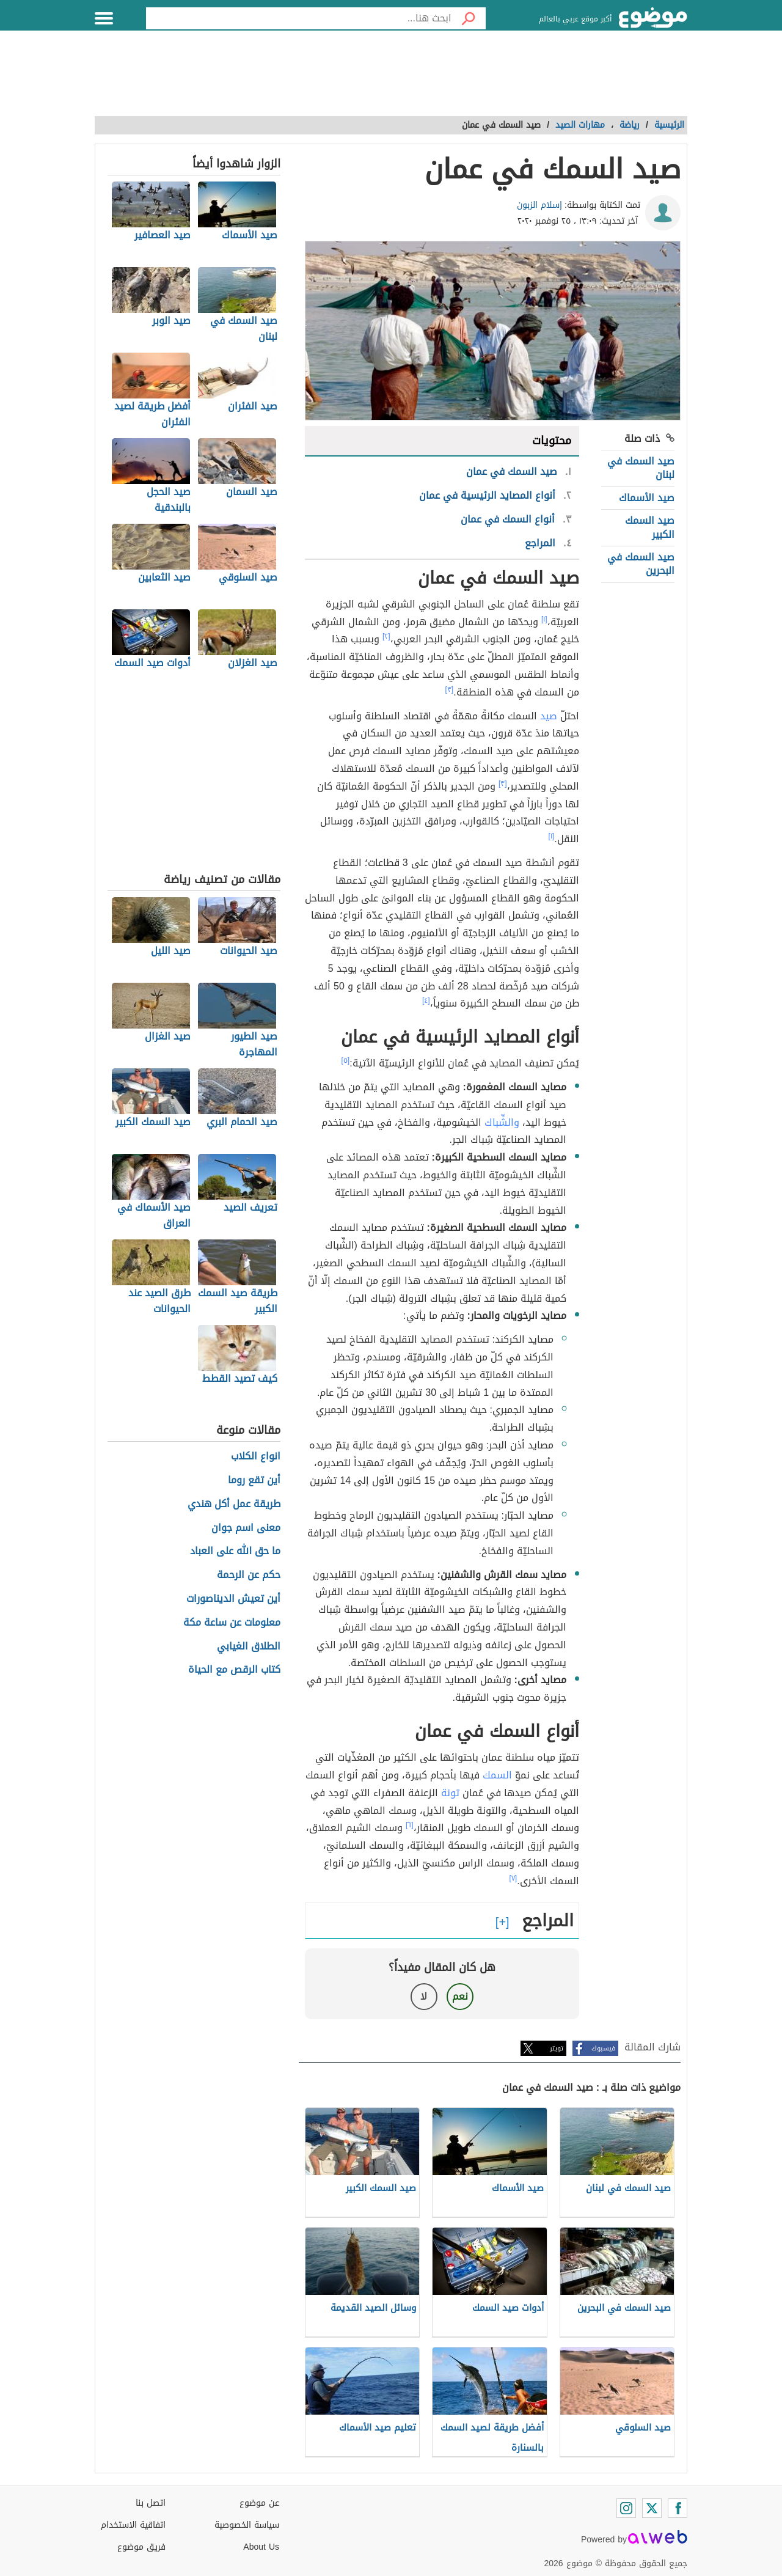 Image resolution: width=782 pixels, height=2576 pixels. Describe the element at coordinates (248, 1575) in the screenshot. I see `حكم عن الرحمة` at that location.